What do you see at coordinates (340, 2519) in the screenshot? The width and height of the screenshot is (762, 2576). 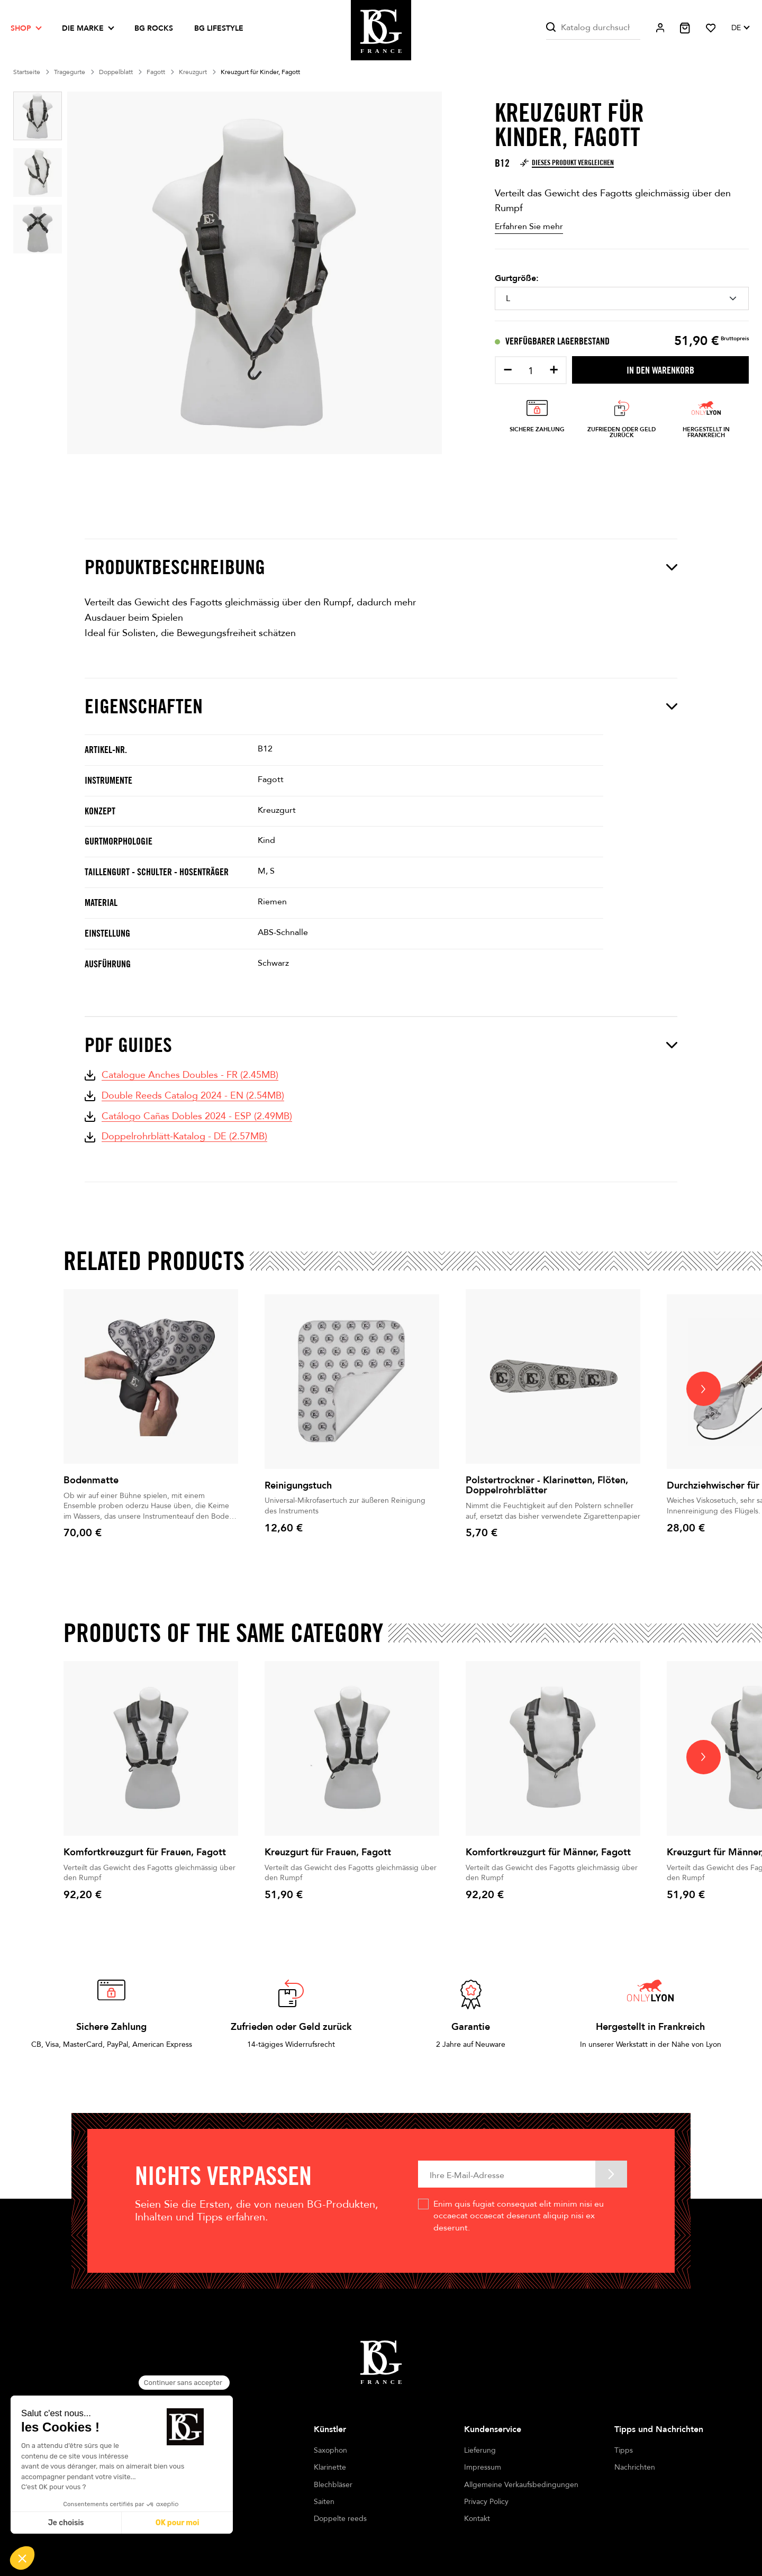 I see `Doppelte reeds` at bounding box center [340, 2519].